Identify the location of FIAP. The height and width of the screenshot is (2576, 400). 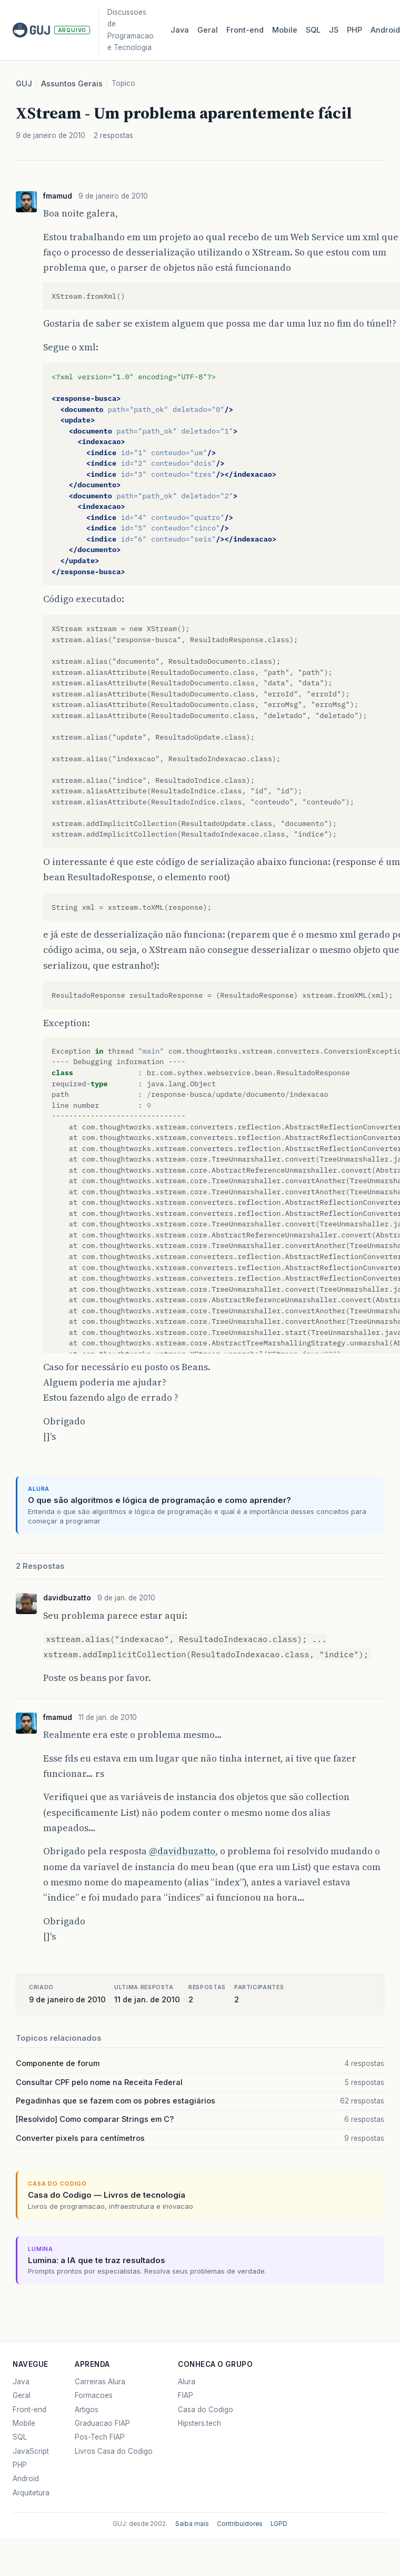
(185, 2395).